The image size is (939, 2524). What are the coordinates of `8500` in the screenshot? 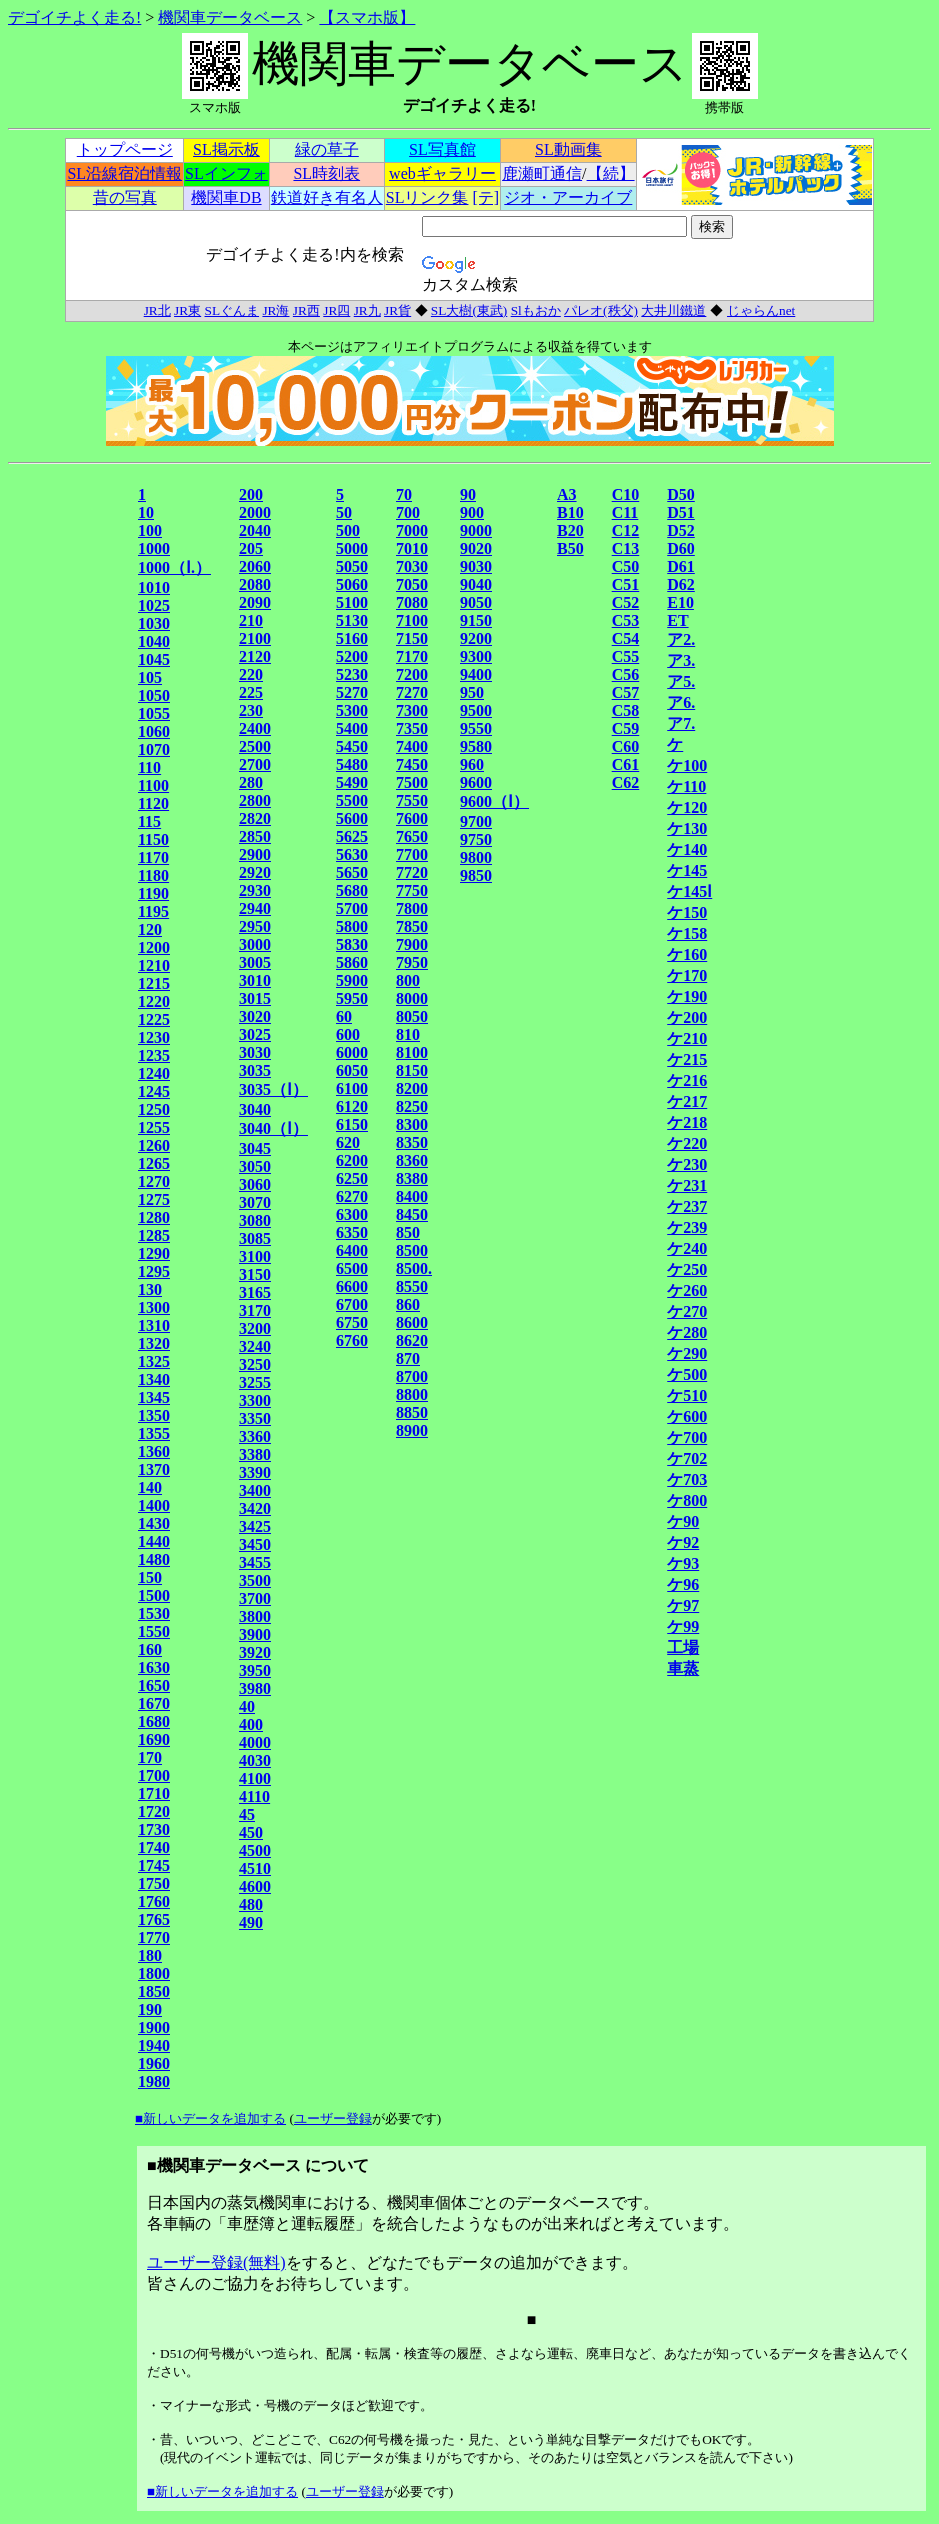 It's located at (412, 1250).